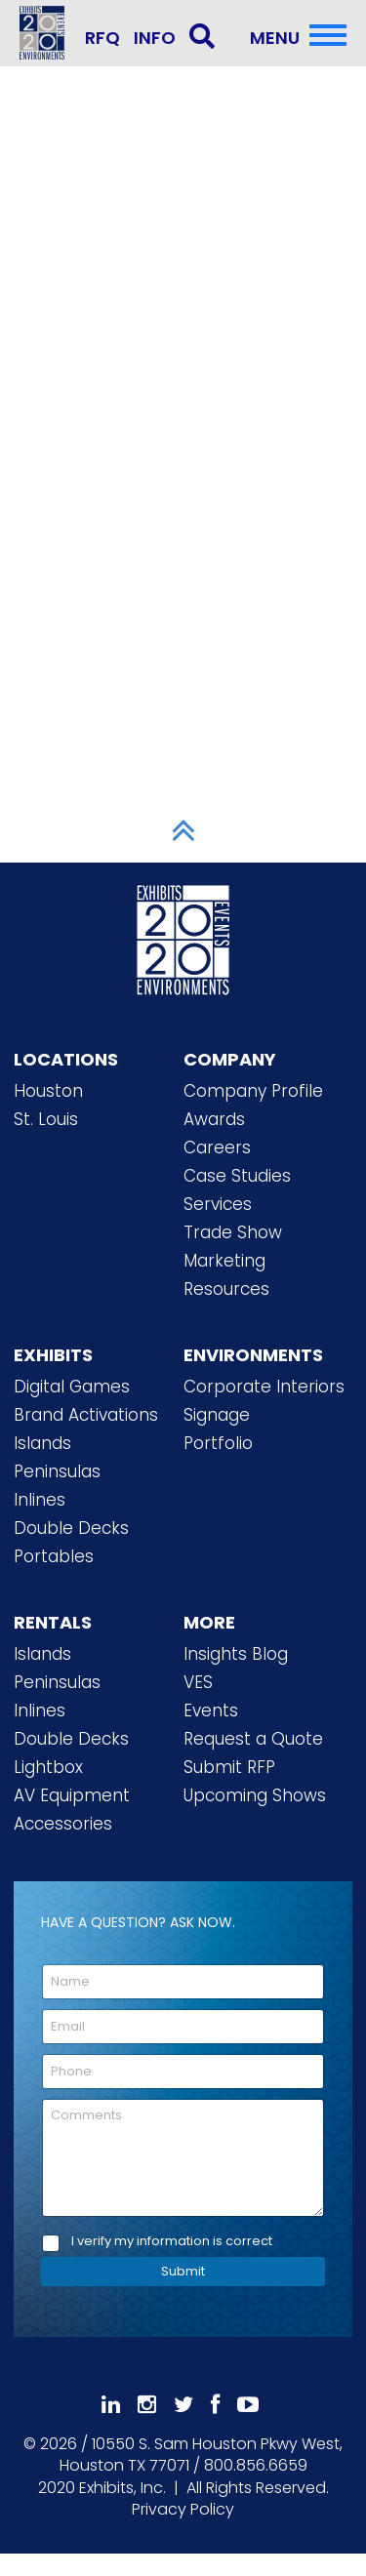 The image size is (366, 2576). I want to click on Houston, so click(48, 1091).